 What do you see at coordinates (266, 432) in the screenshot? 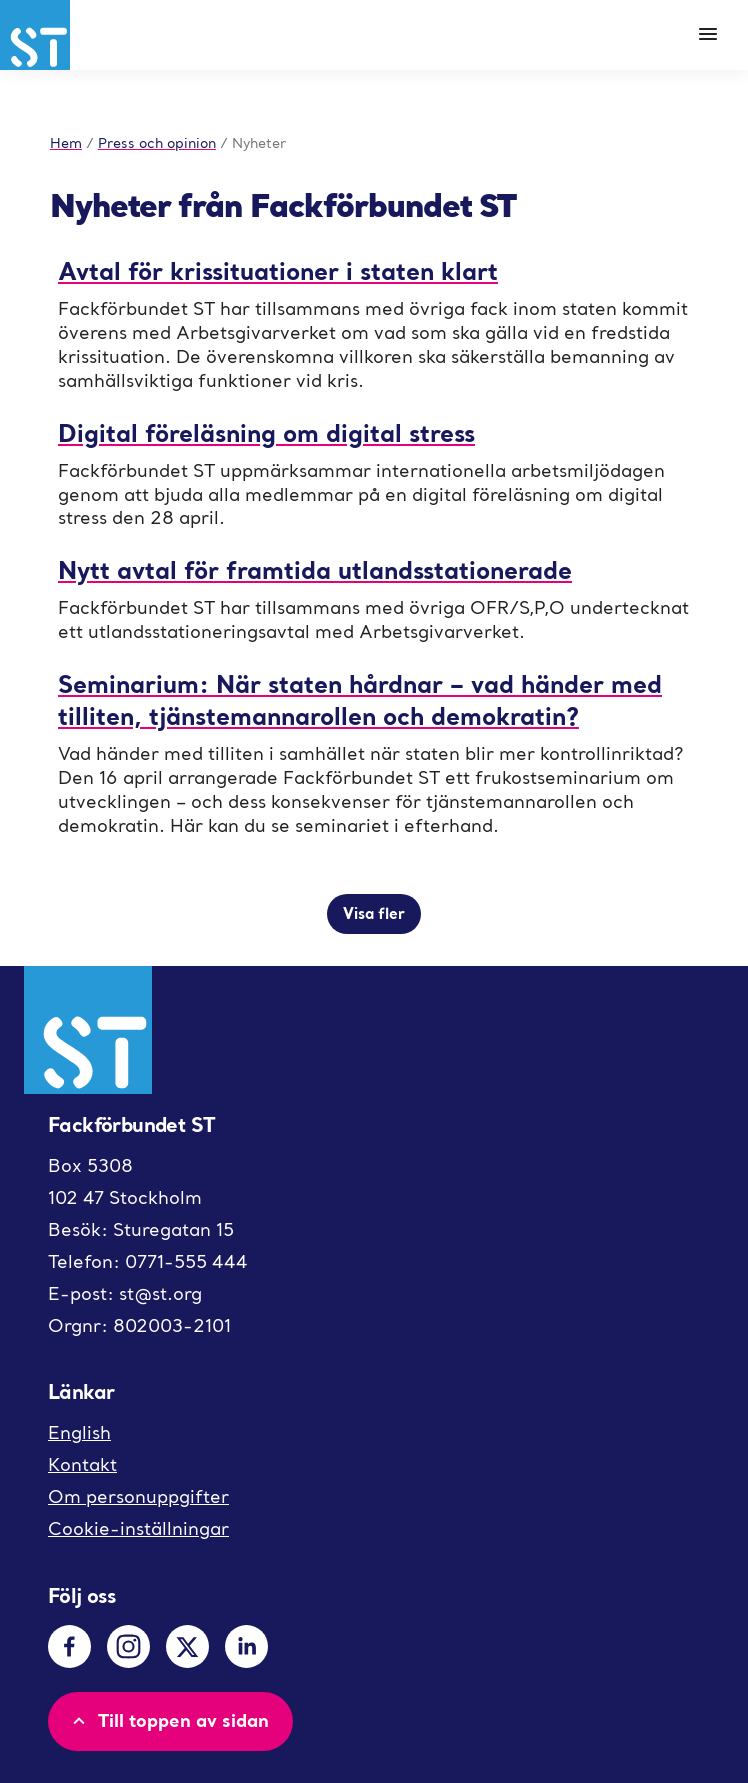
I see `Digital föreläsning om digital stress` at bounding box center [266, 432].